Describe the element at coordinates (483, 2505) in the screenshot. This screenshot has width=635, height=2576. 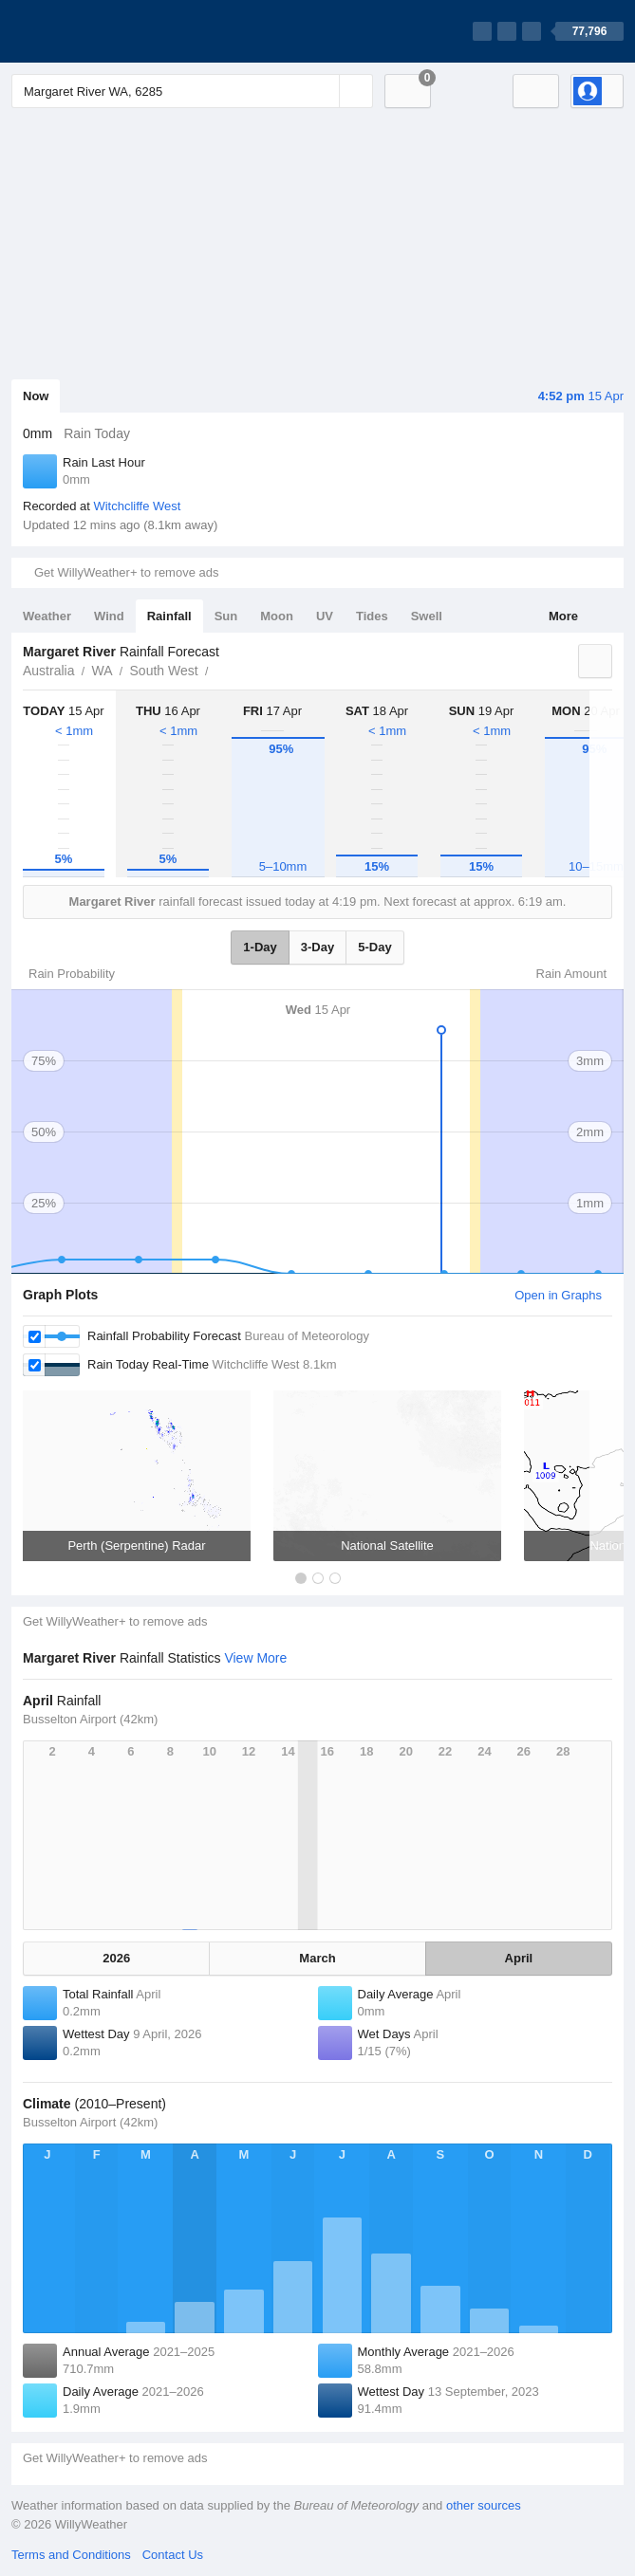
I see `other sources` at that location.